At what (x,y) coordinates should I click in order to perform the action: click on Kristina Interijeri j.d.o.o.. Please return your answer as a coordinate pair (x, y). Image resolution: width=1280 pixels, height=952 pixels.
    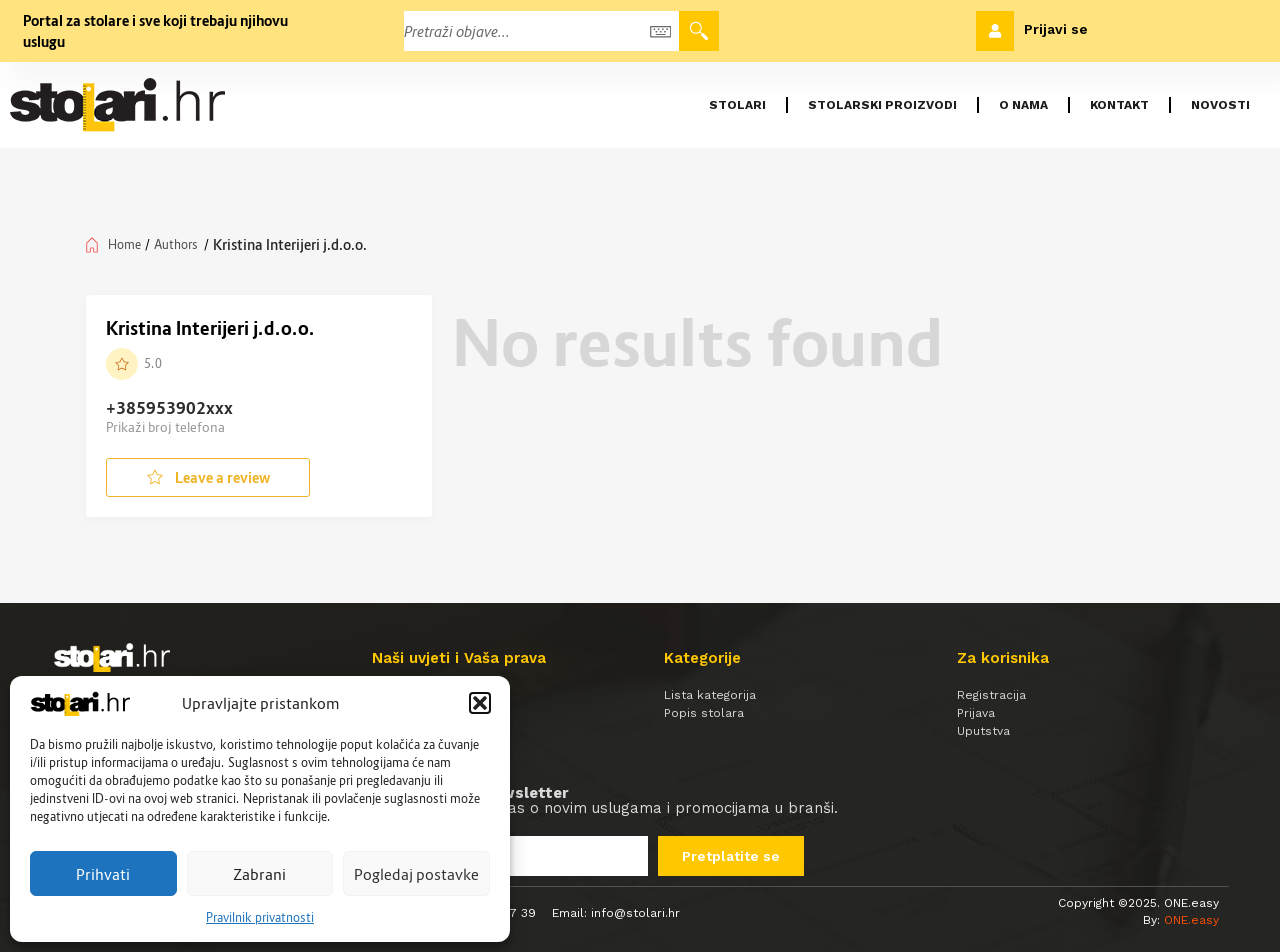
    Looking at the image, I should click on (210, 328).